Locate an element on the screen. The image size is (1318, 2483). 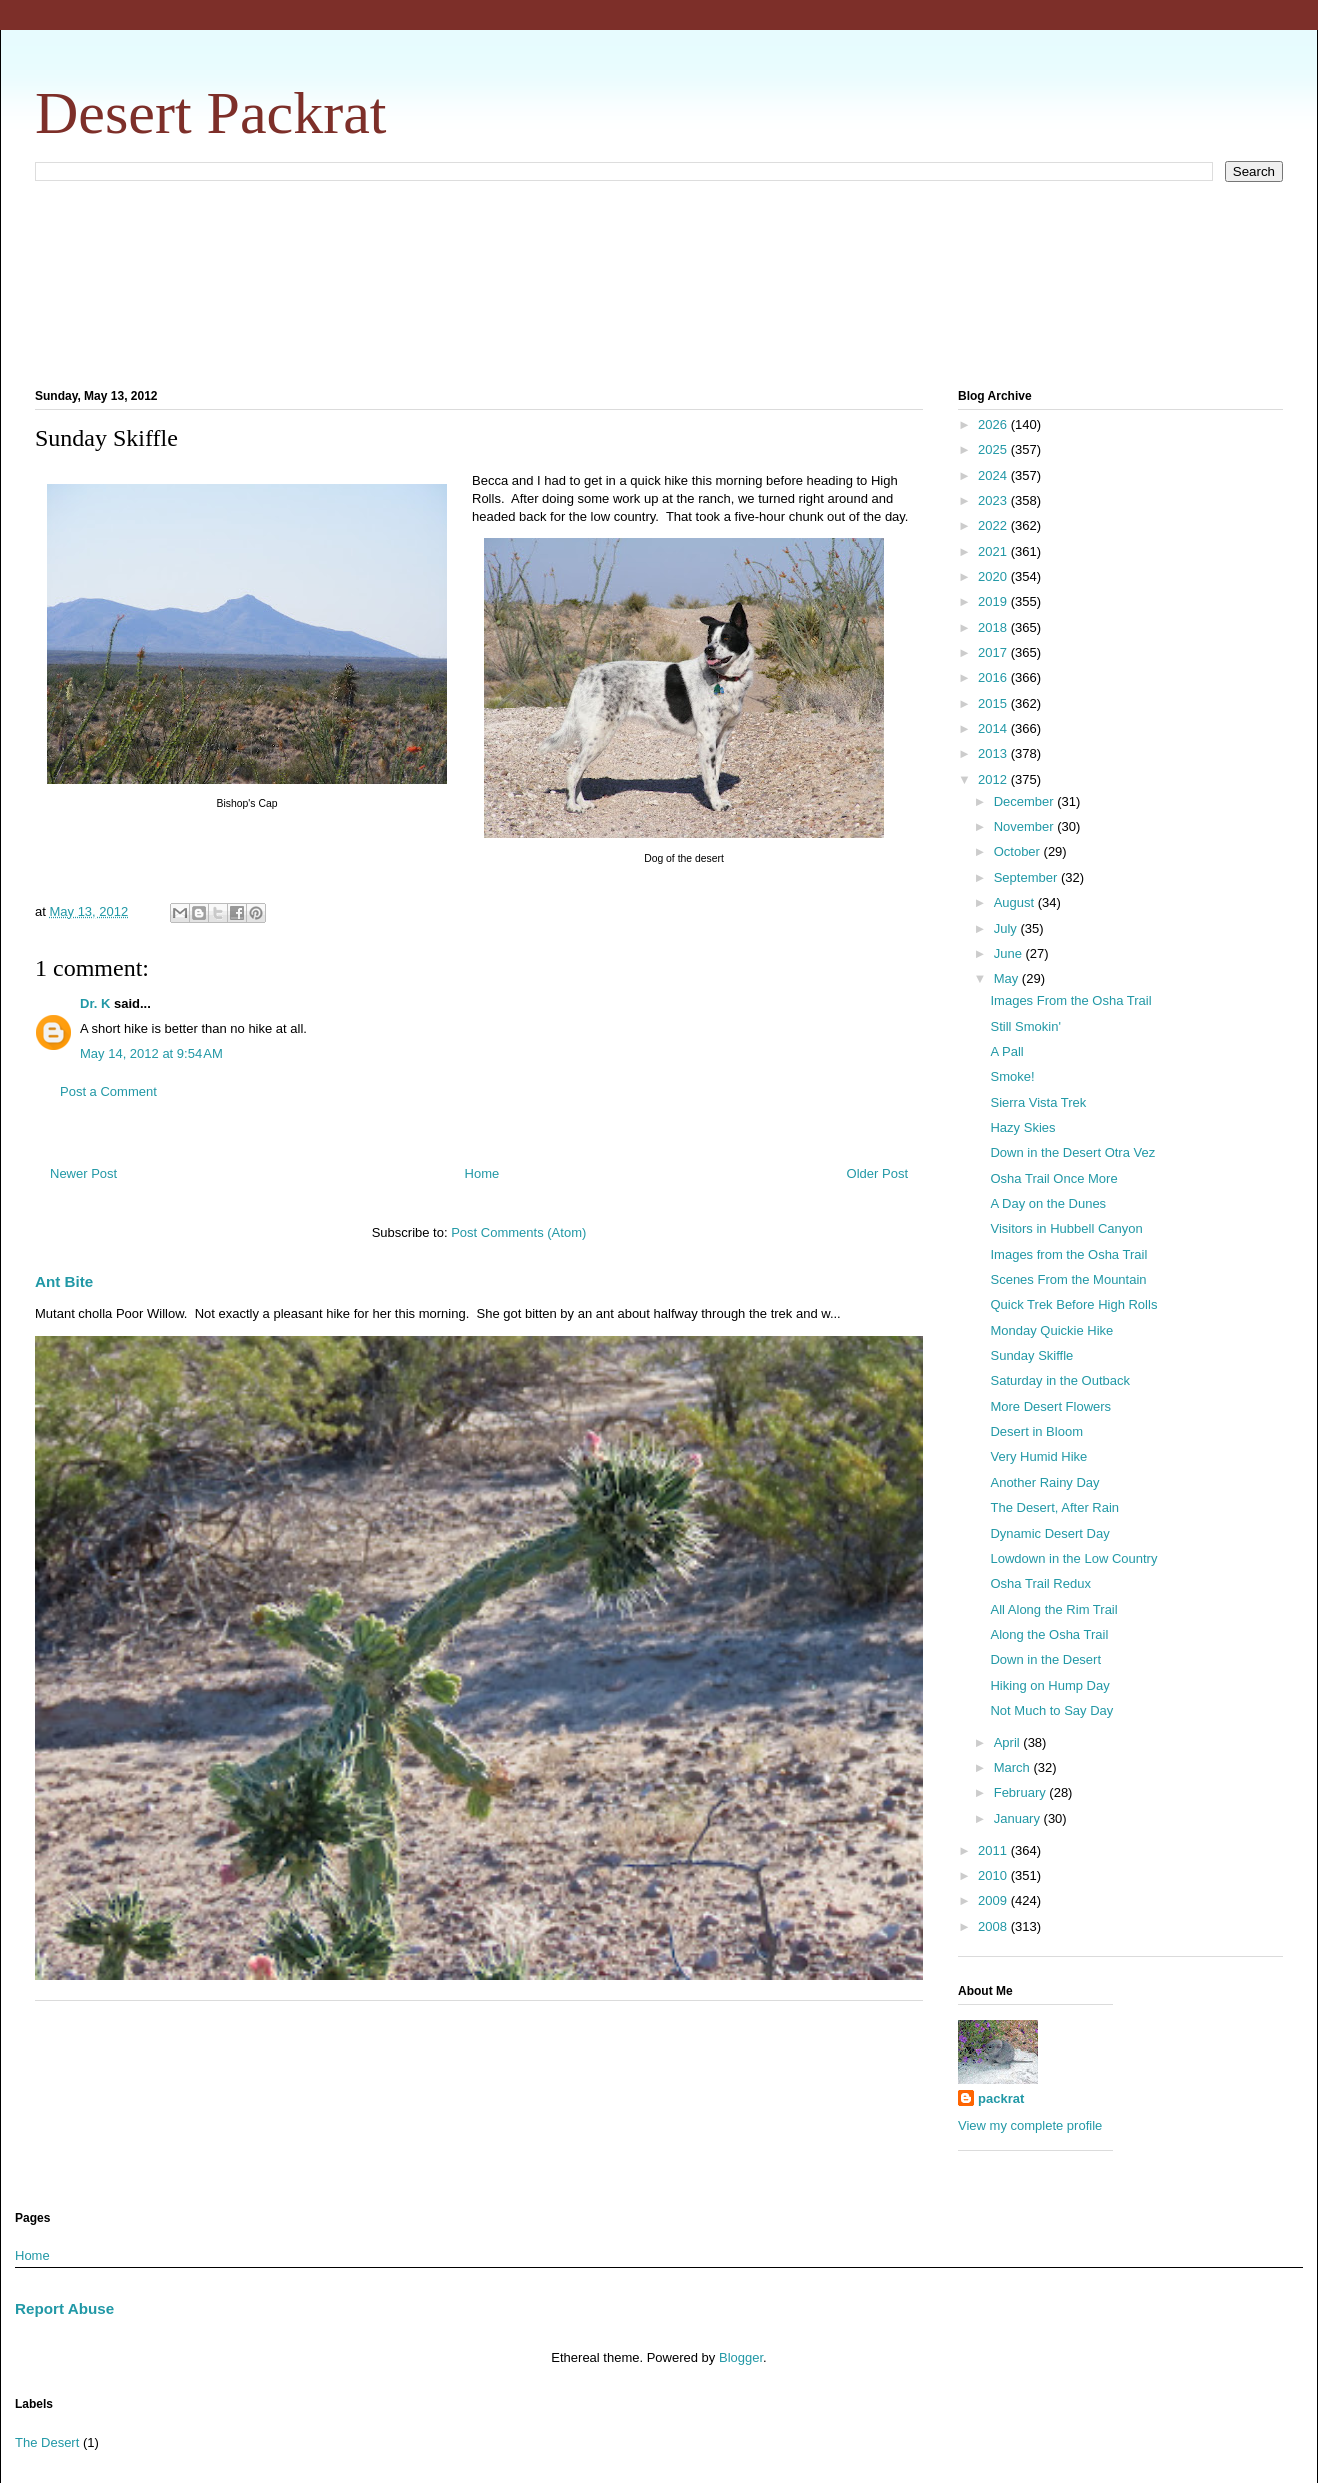
2009 is located at coordinates (994, 1900).